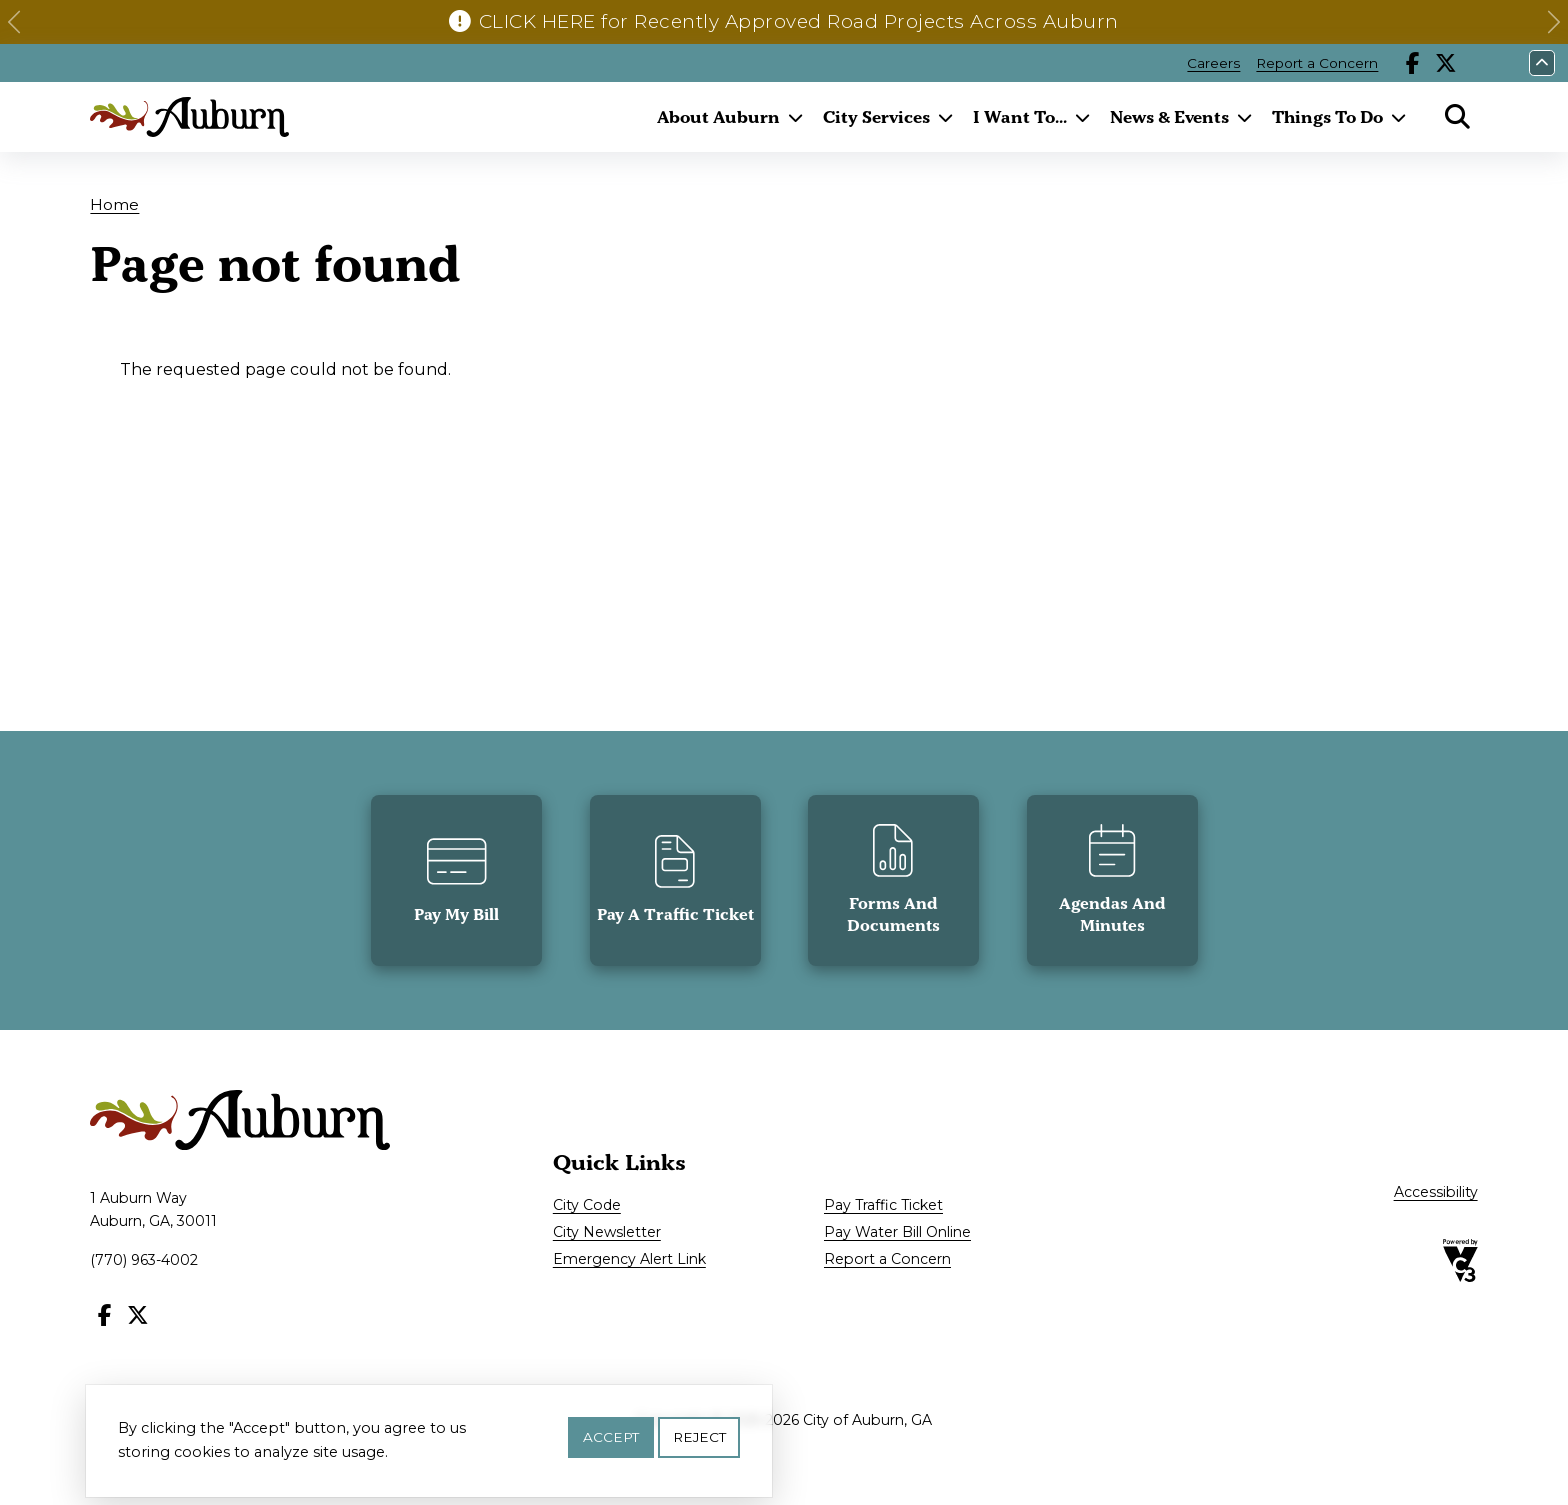 This screenshot has height=1505, width=1568. I want to click on Accessibility, so click(1436, 1192).